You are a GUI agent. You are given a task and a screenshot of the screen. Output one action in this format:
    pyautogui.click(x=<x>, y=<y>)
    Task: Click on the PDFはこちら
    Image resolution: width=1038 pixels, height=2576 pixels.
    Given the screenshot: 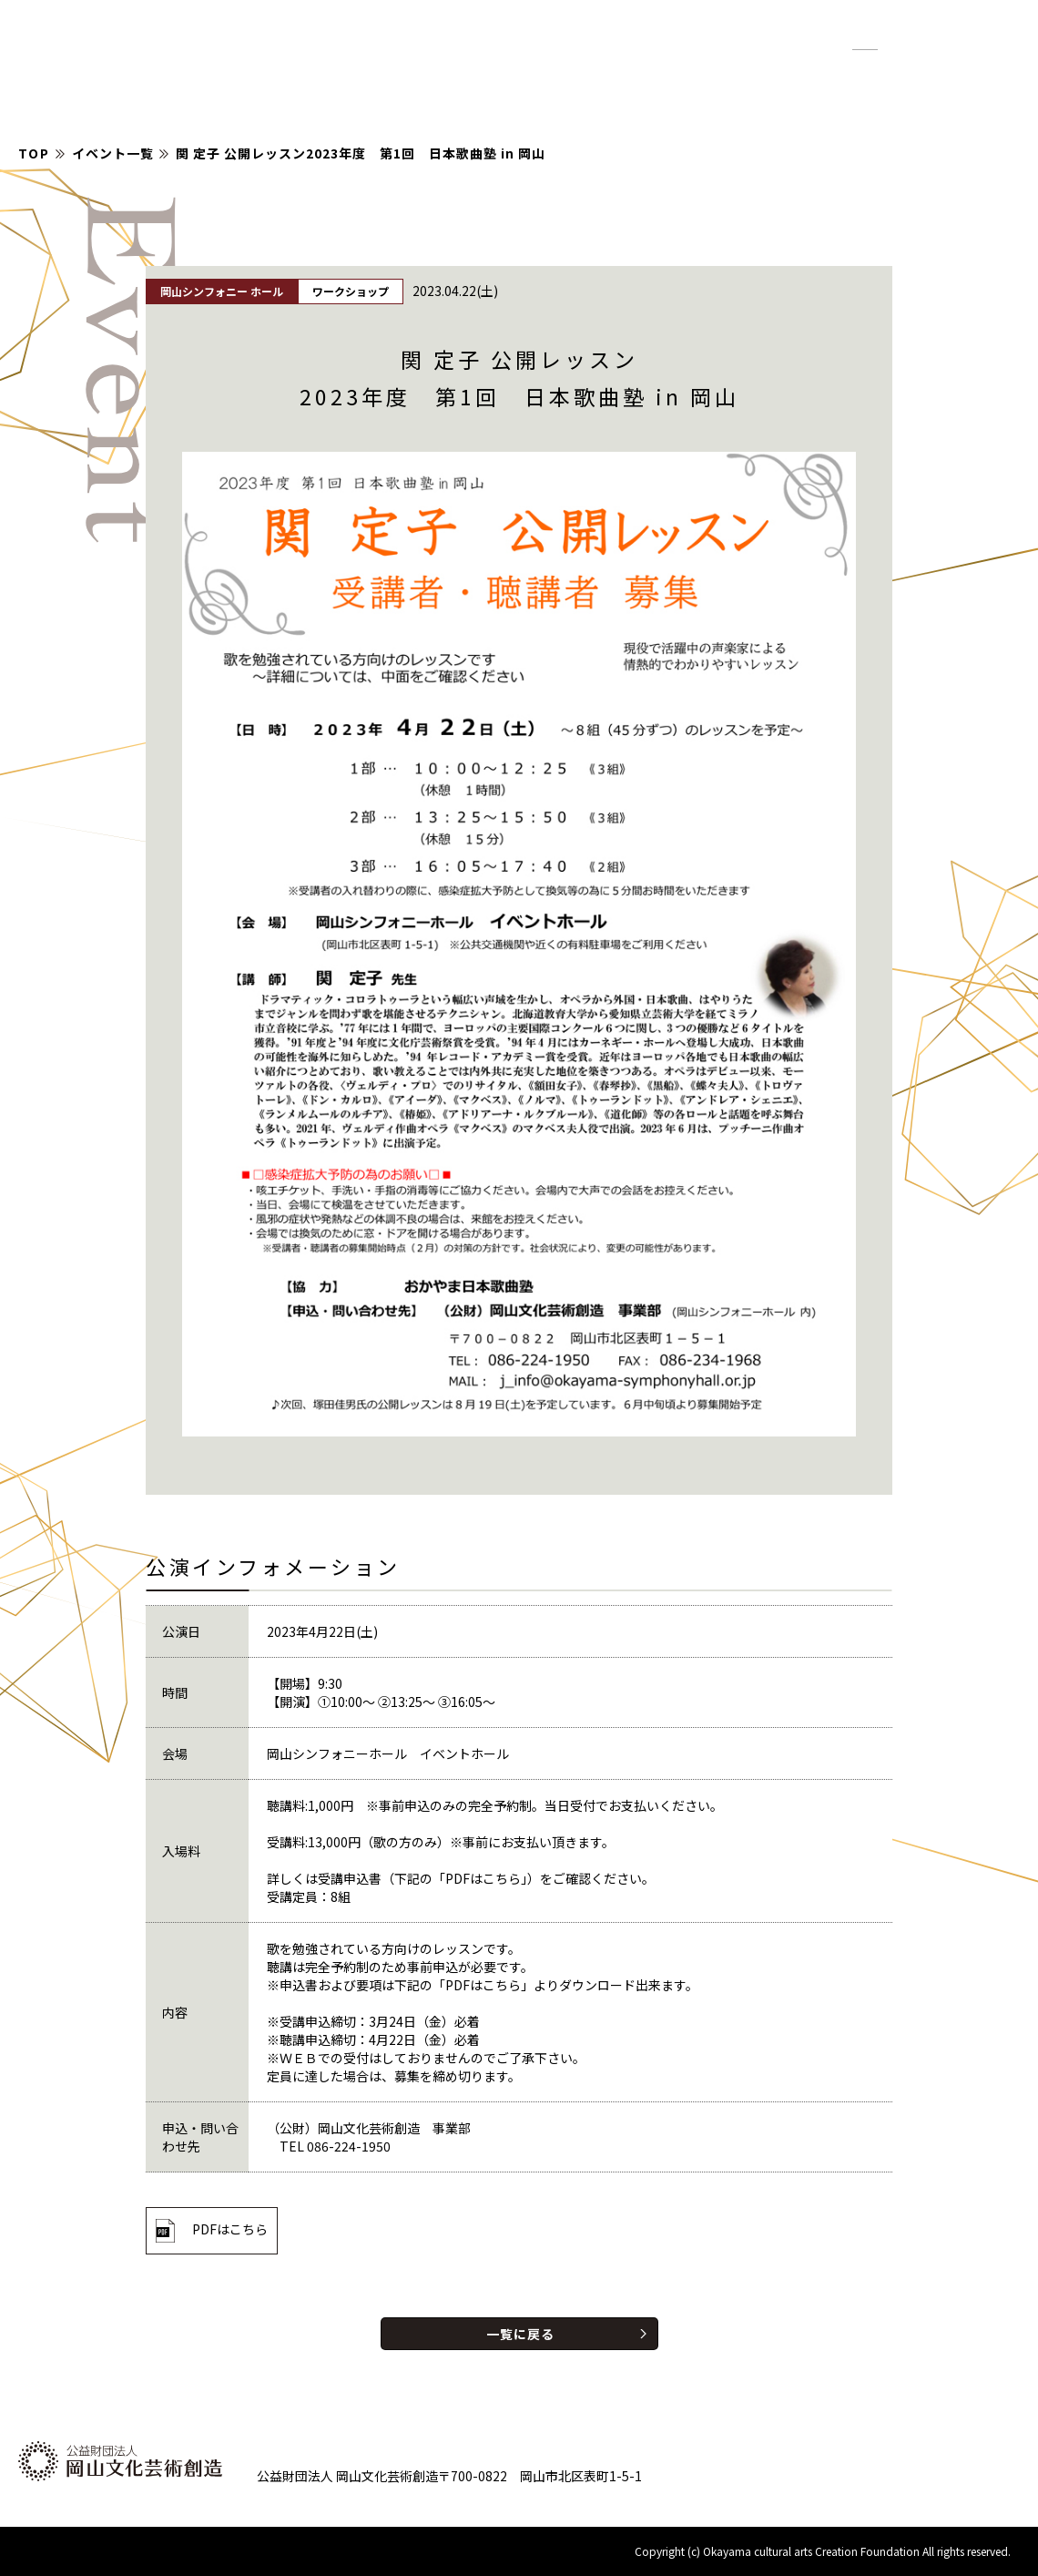 What is the action you would take?
    pyautogui.click(x=230, y=2229)
    